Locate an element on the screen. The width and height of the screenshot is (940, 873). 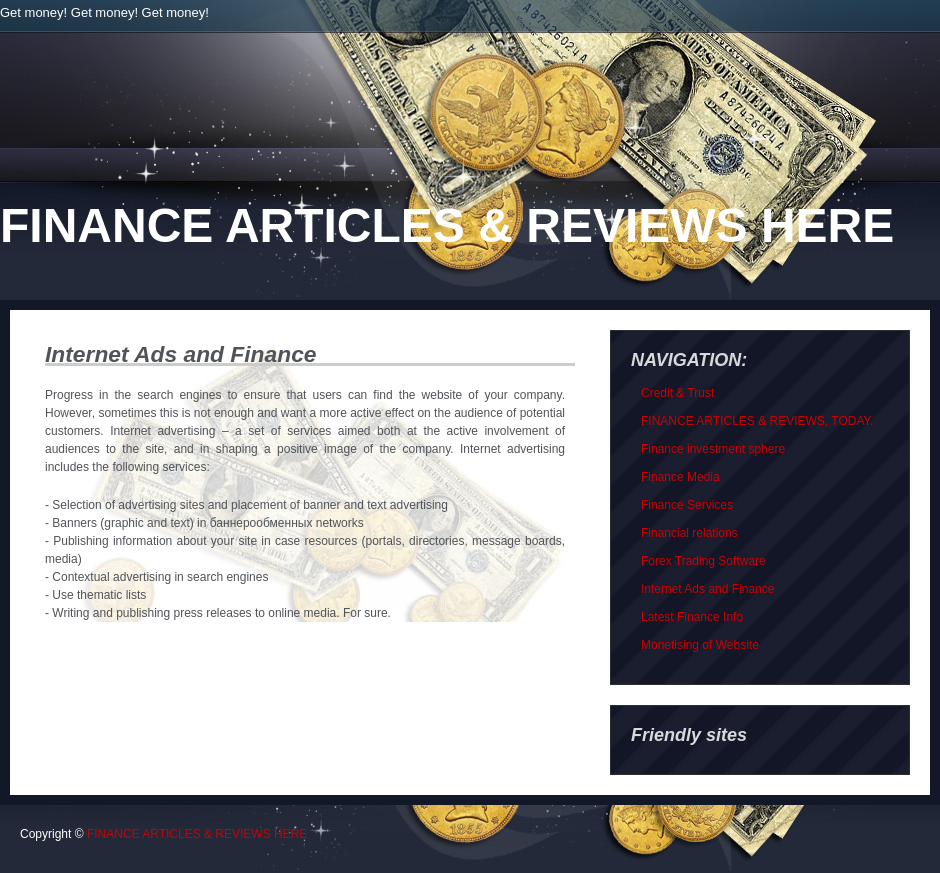
Latest Finance Info is located at coordinates (692, 617).